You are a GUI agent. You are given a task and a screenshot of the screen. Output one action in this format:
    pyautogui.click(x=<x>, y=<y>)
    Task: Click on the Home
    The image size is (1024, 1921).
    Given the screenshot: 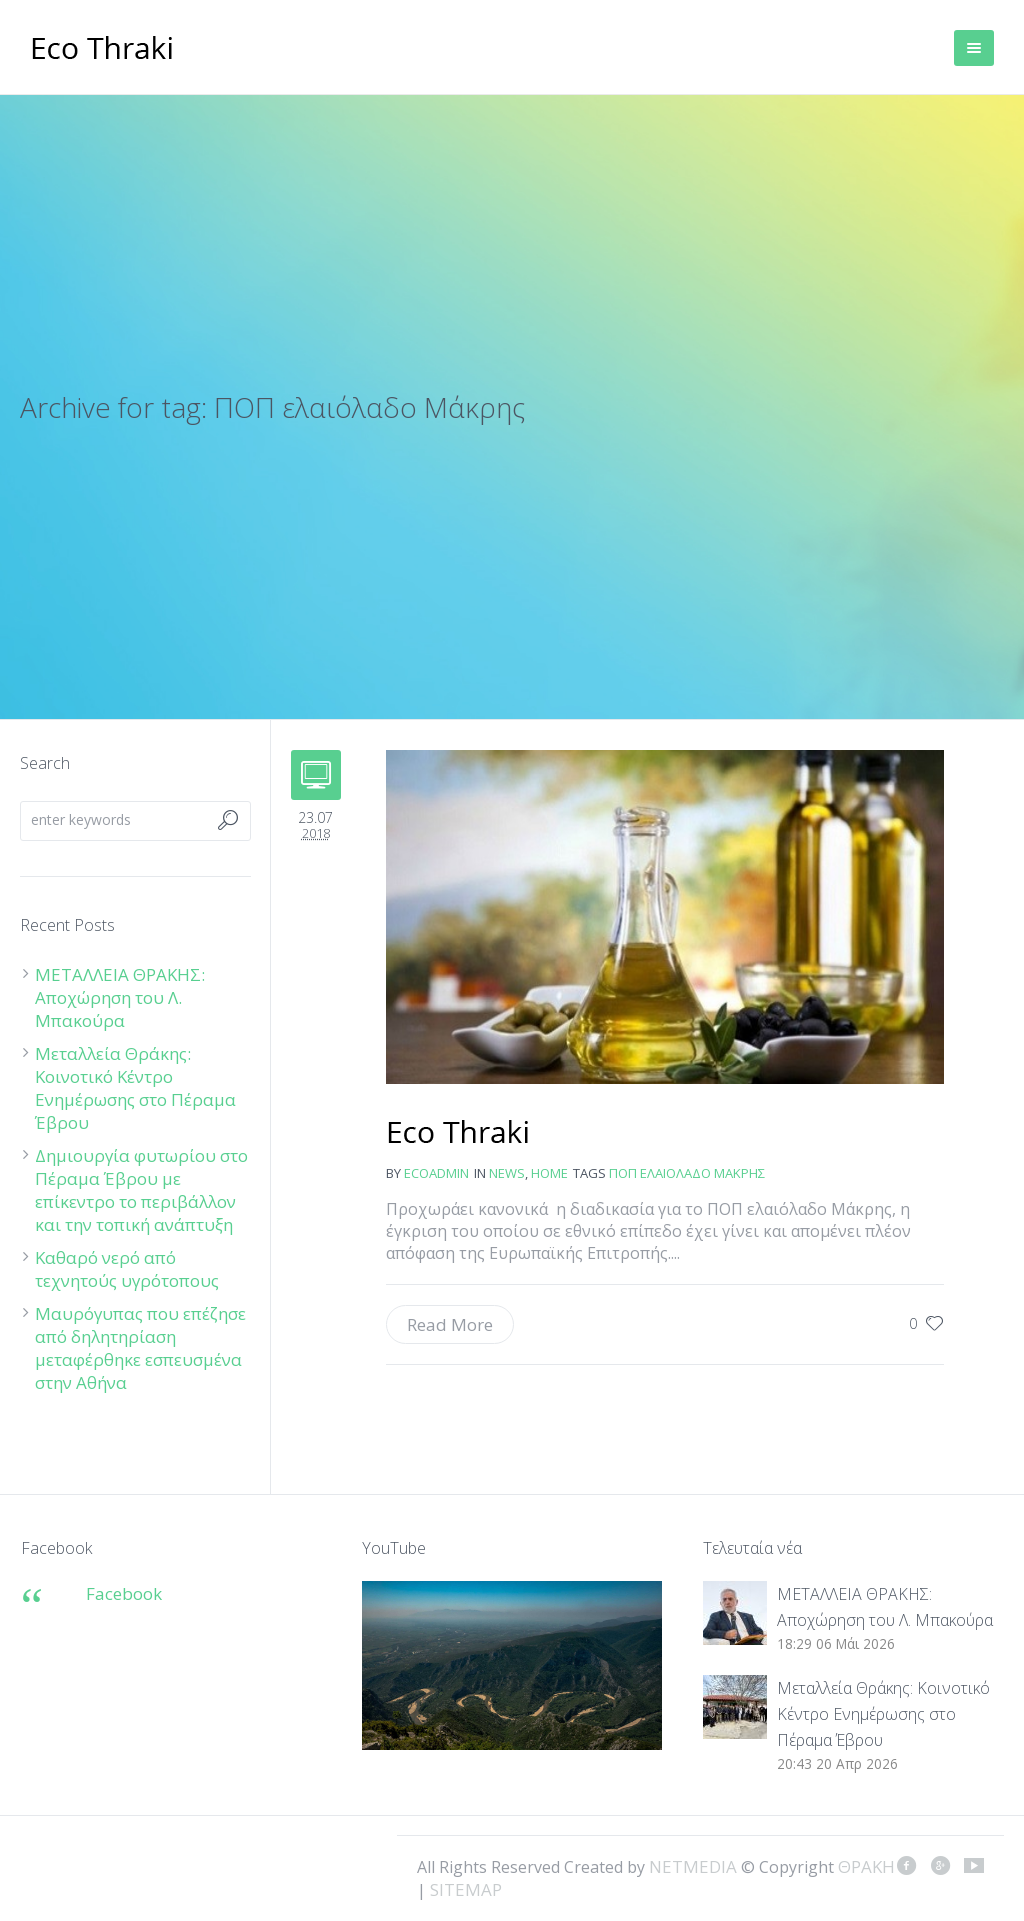 What is the action you would take?
    pyautogui.click(x=549, y=1173)
    